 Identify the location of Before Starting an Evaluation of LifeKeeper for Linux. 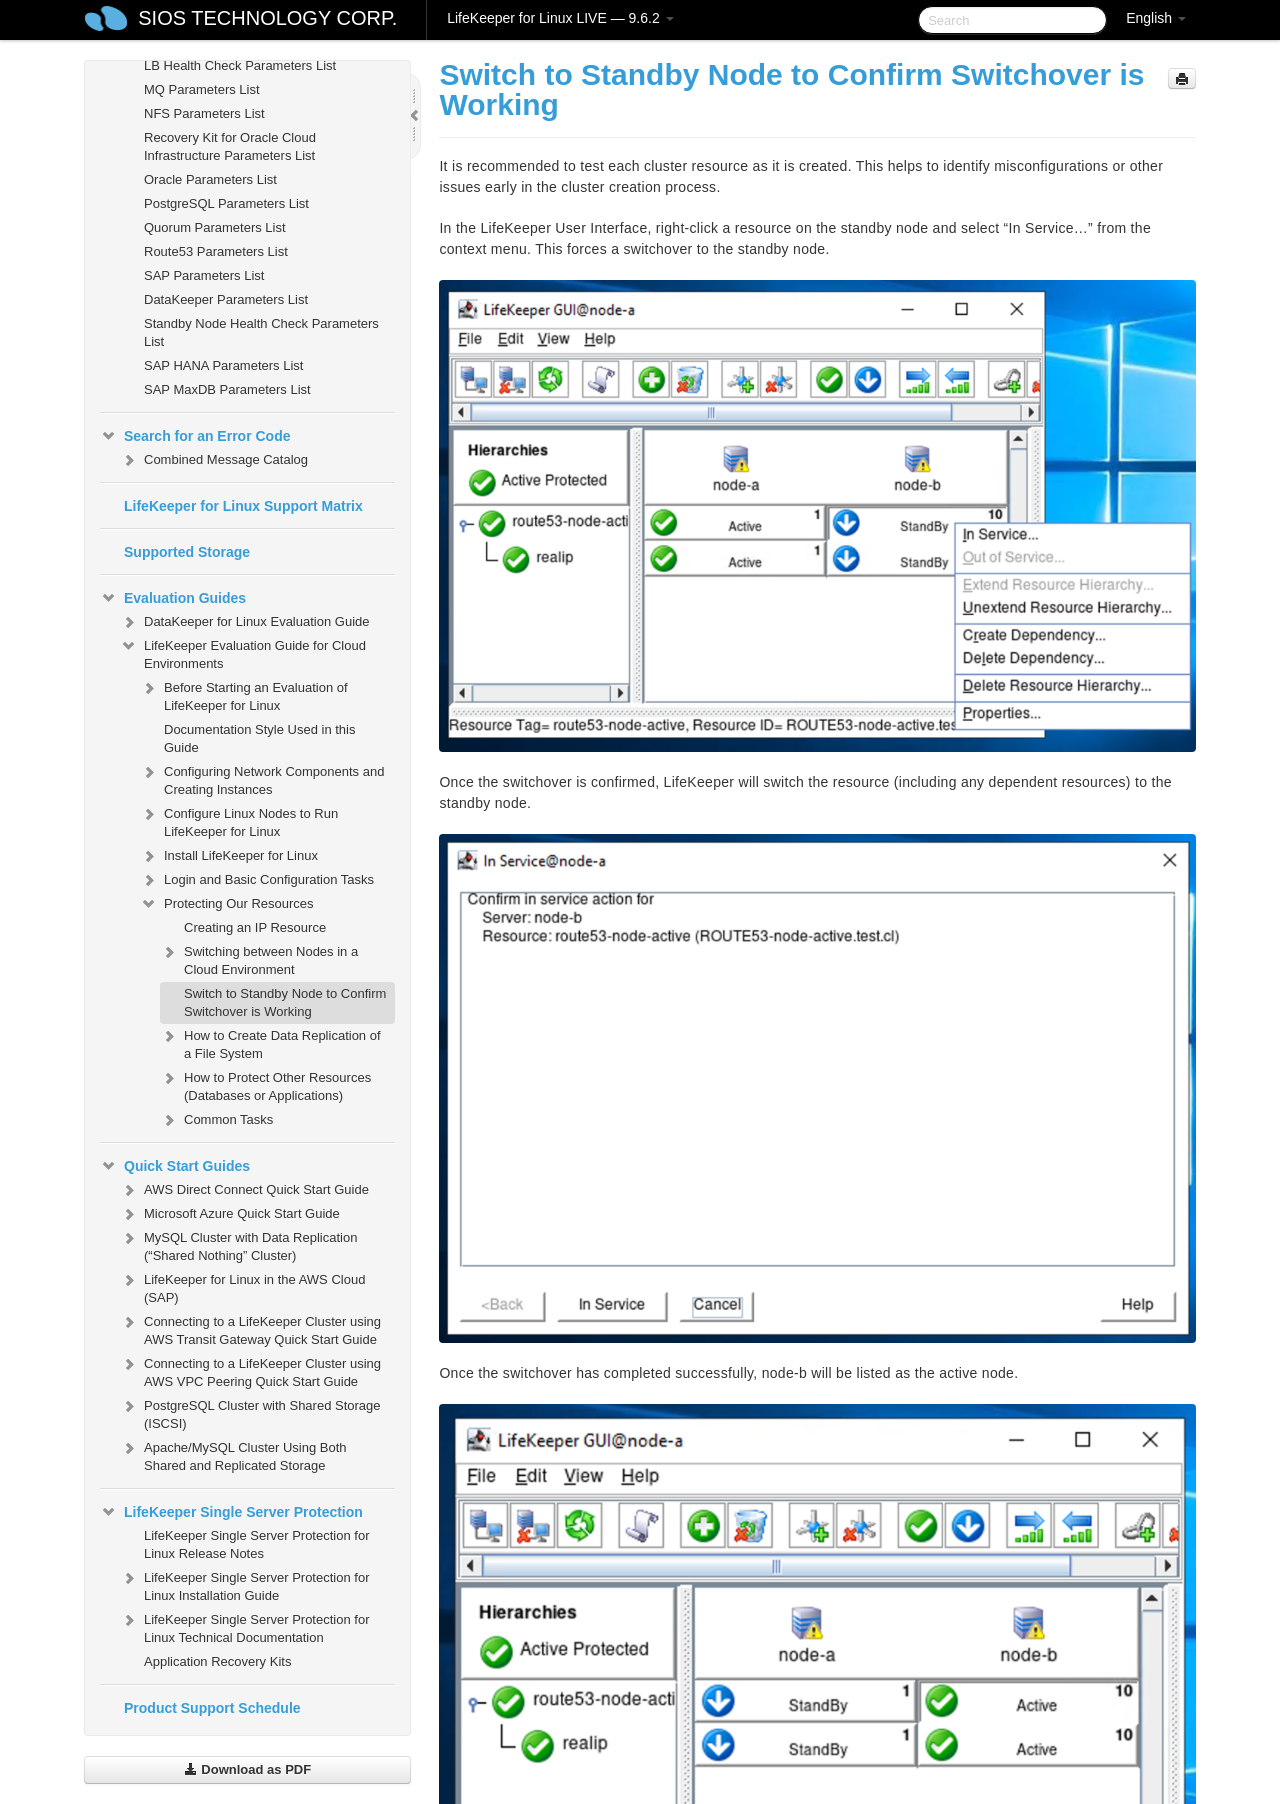
(244, 694).